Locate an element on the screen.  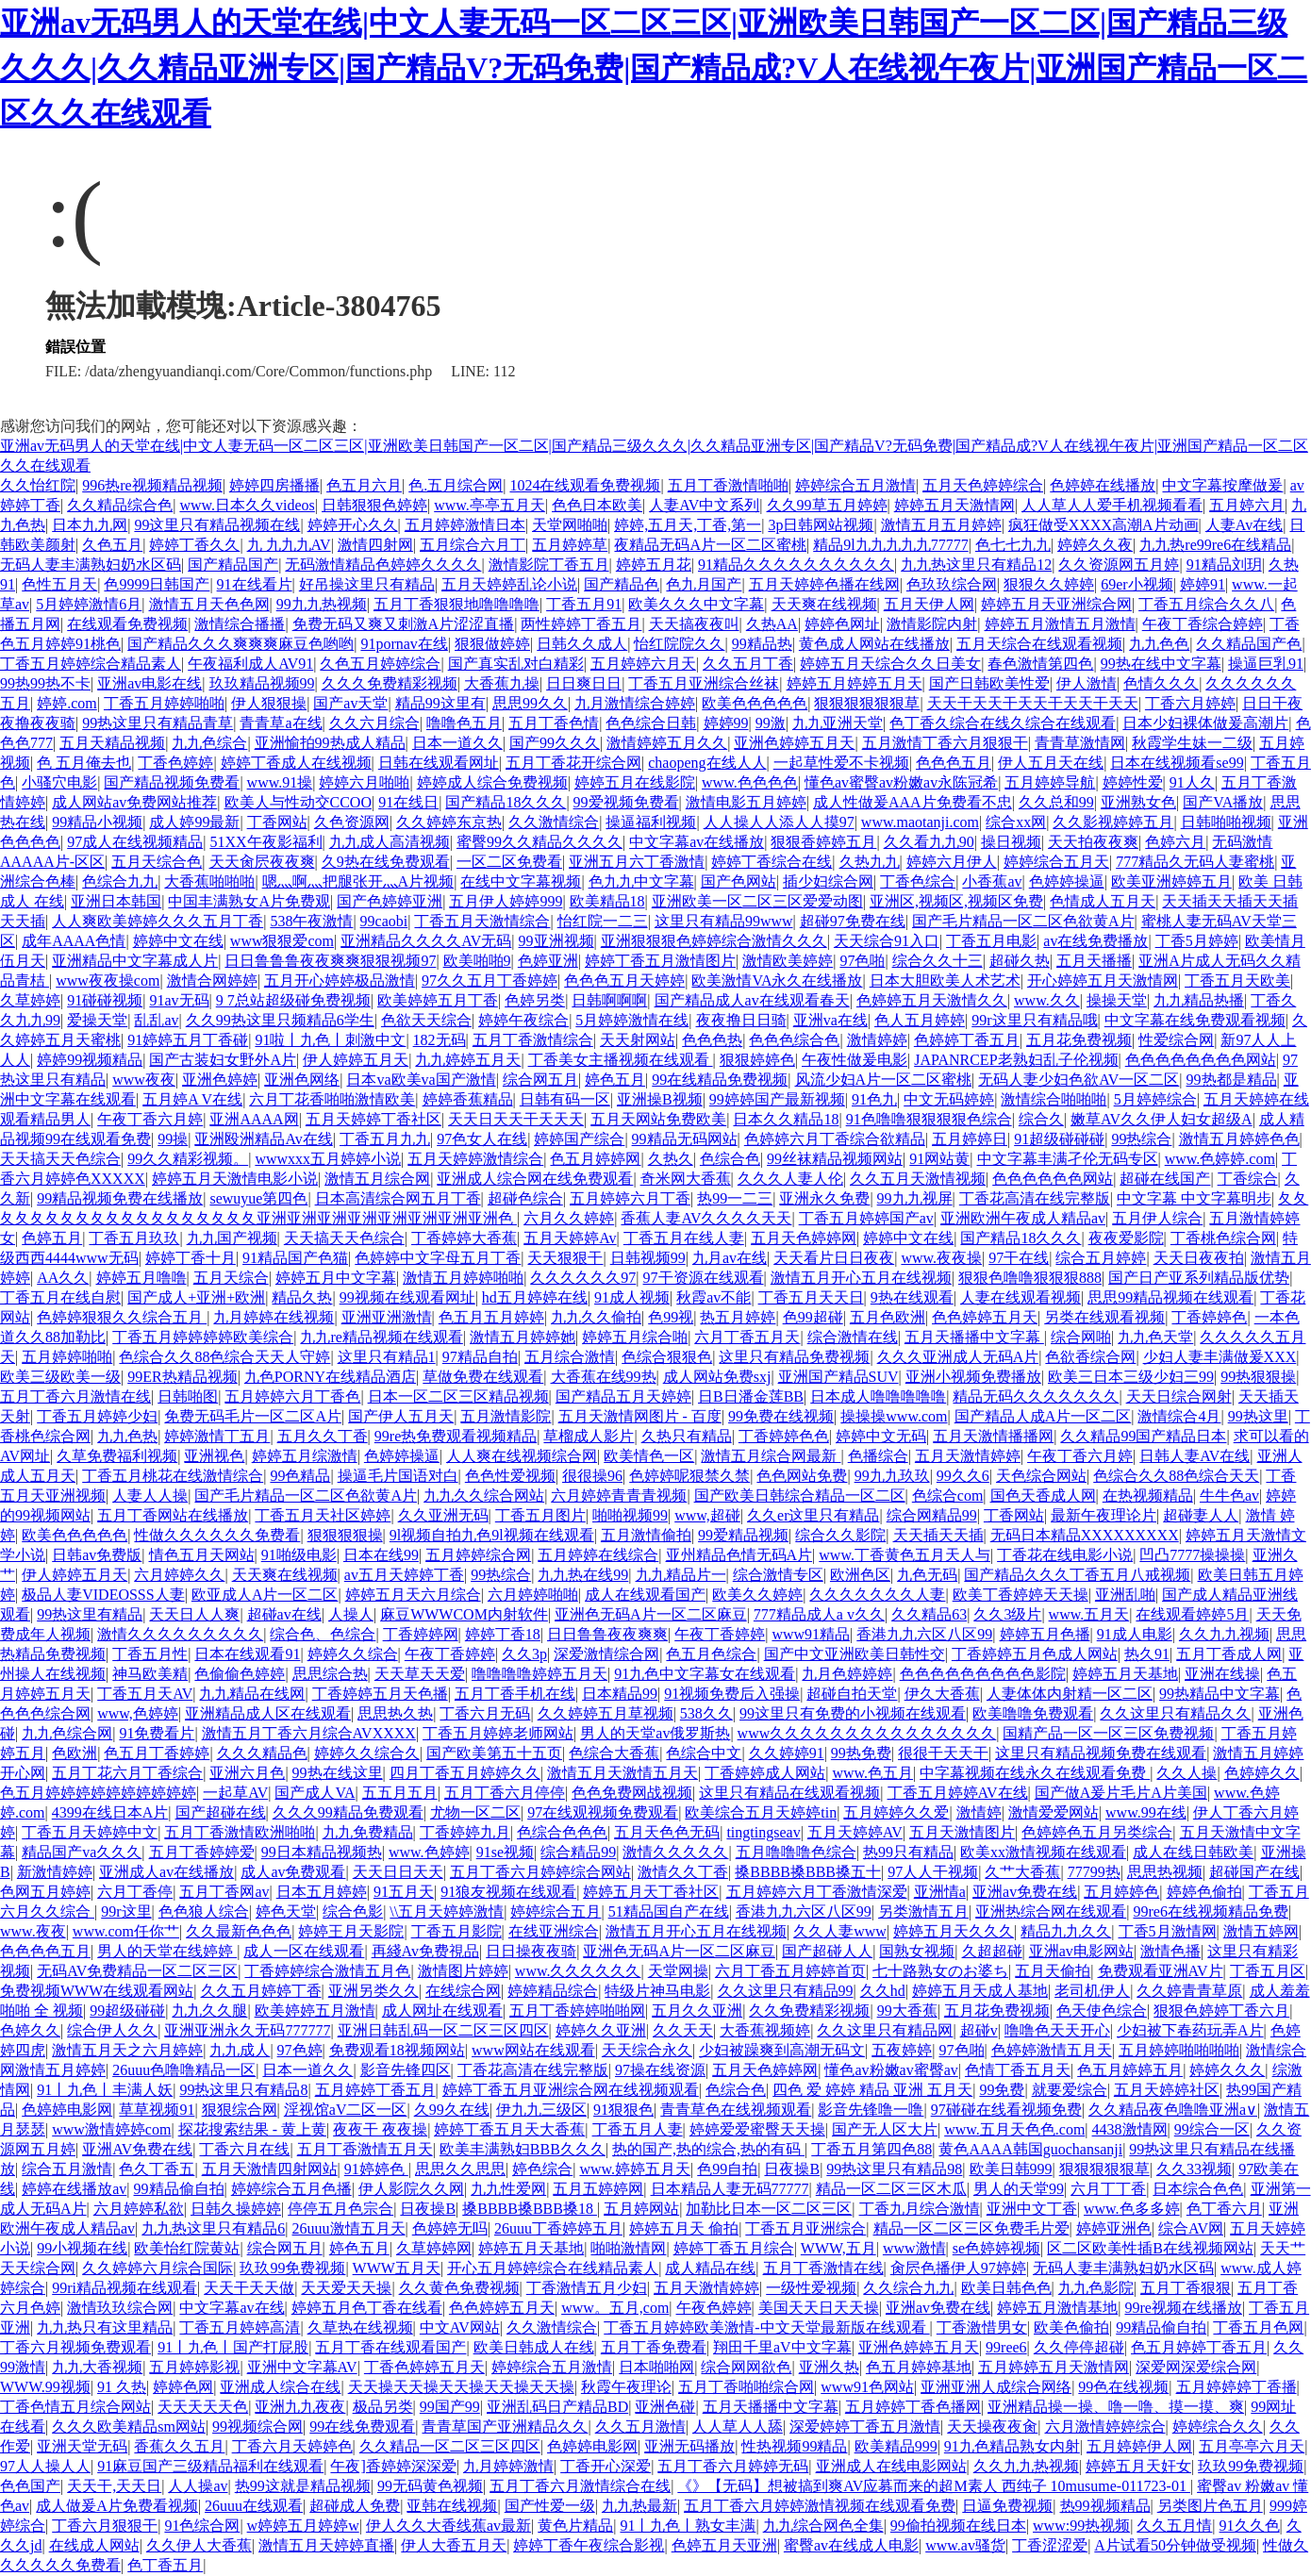
亚洲成人综合在线 is located at coordinates (280, 2387).